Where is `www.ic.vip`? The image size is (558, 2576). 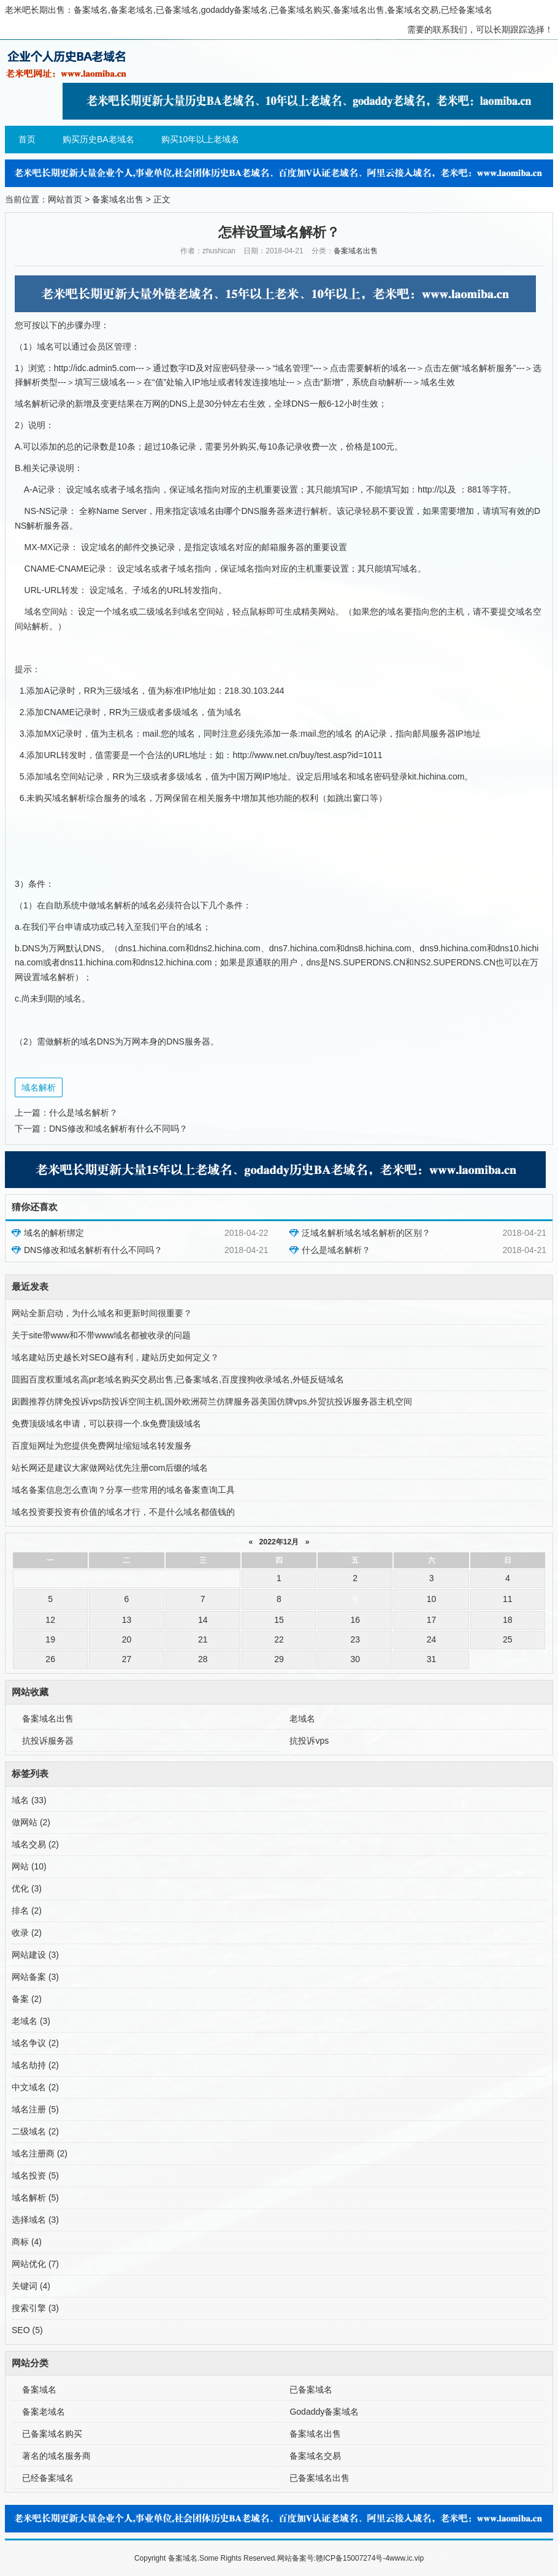
www.ic.vip is located at coordinates (406, 2558).